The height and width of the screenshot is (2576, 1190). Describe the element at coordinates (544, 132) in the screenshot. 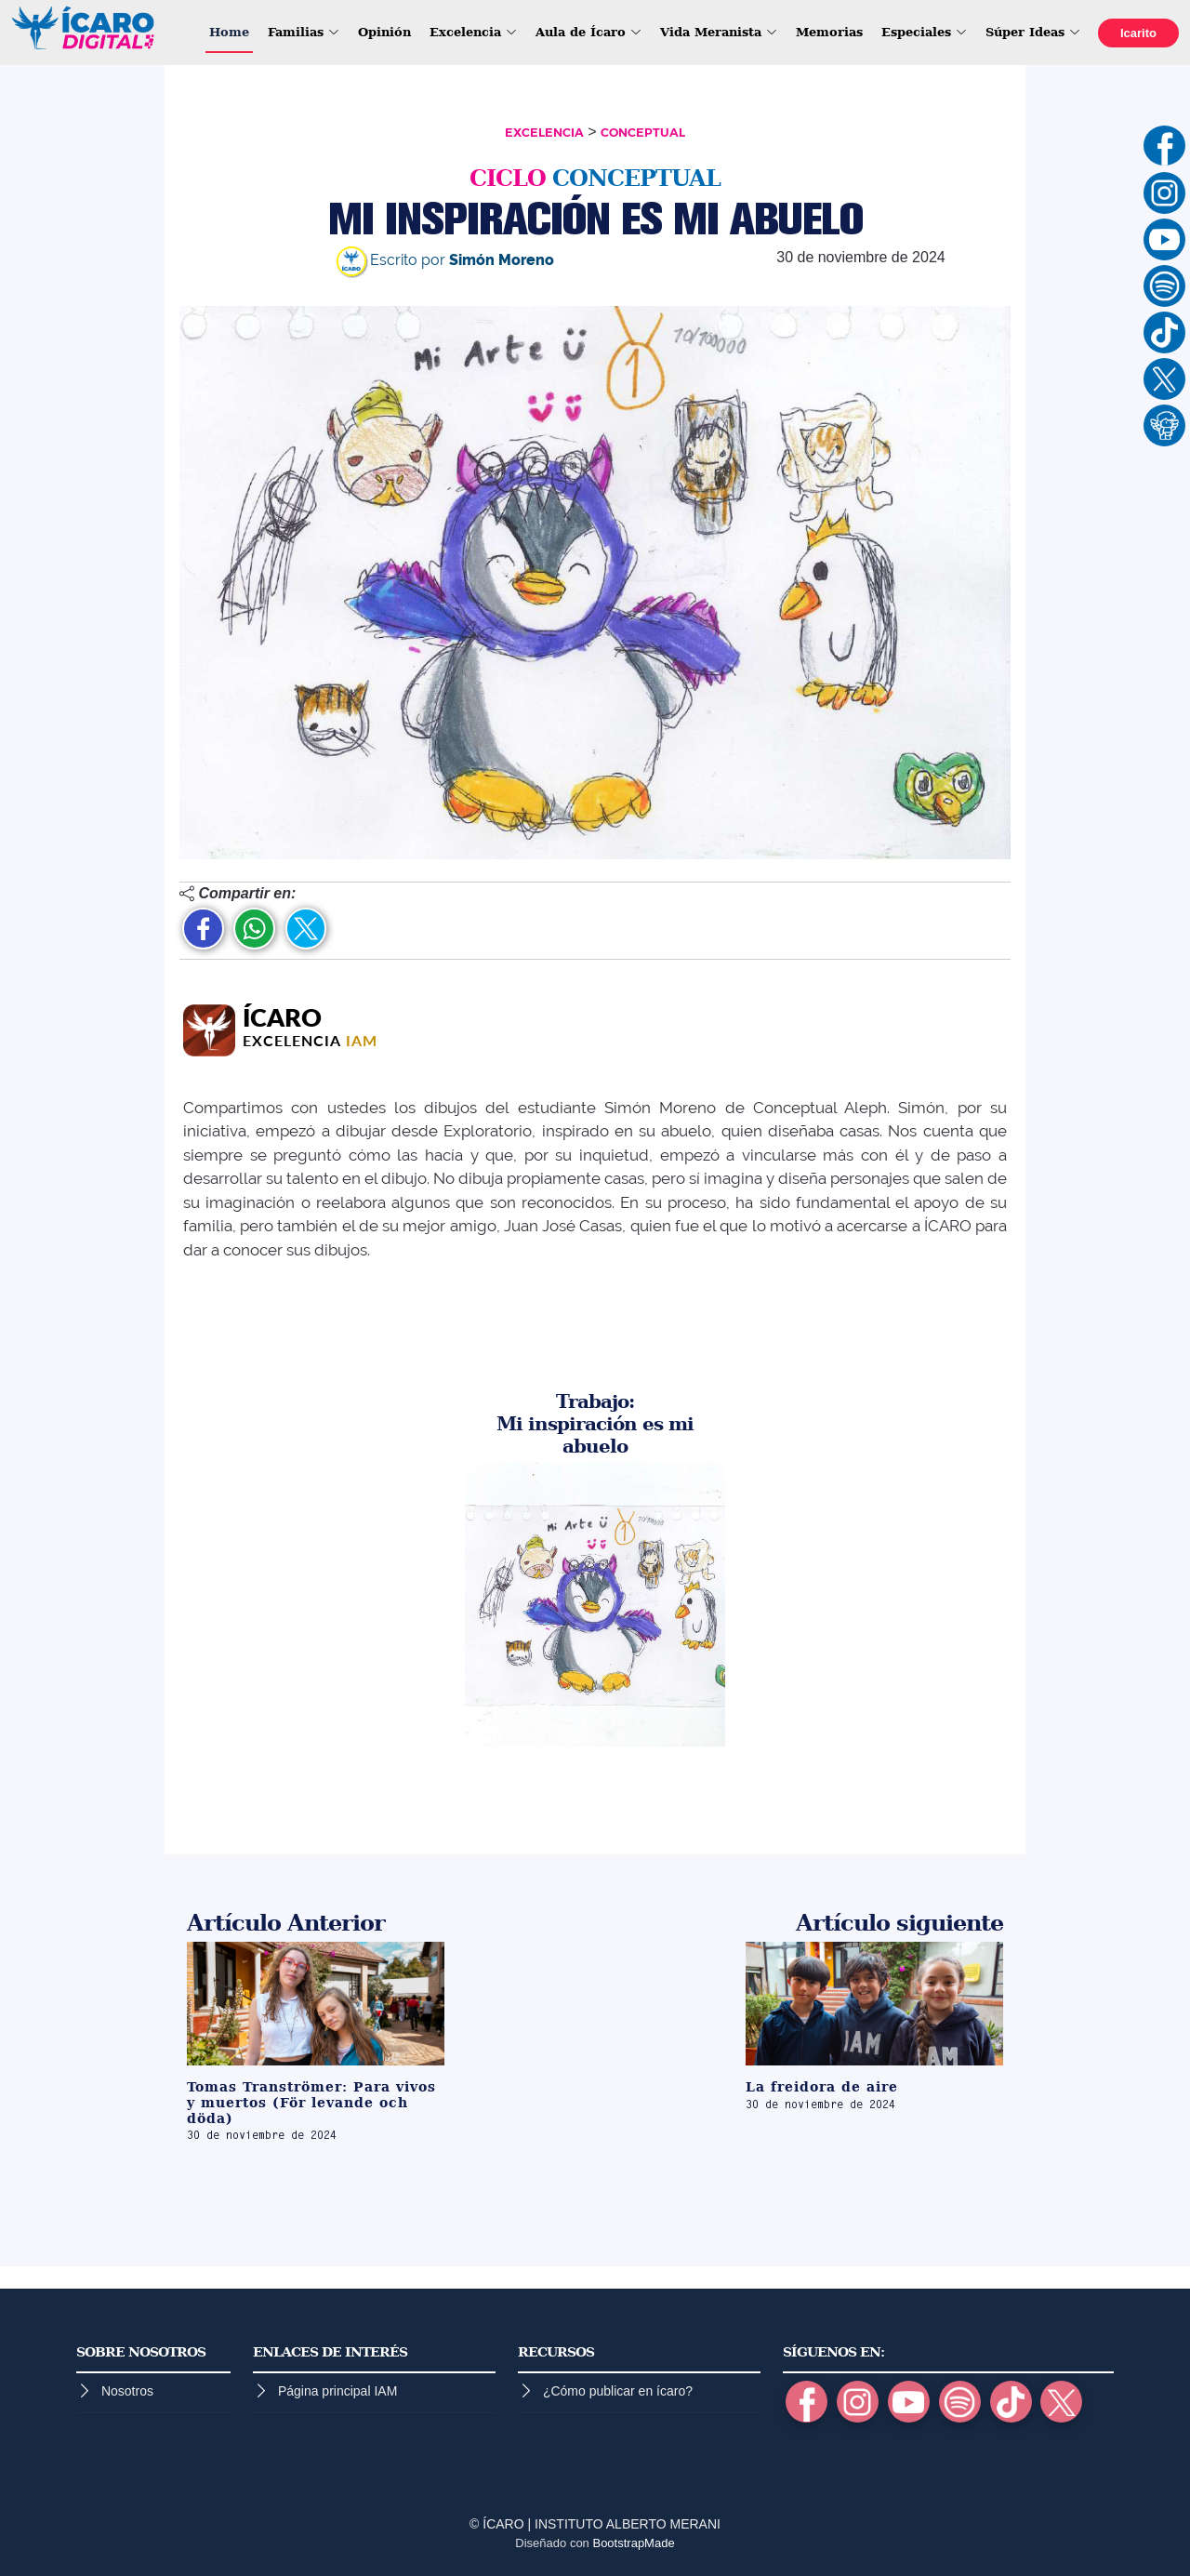

I see `EXCELENCIA` at that location.